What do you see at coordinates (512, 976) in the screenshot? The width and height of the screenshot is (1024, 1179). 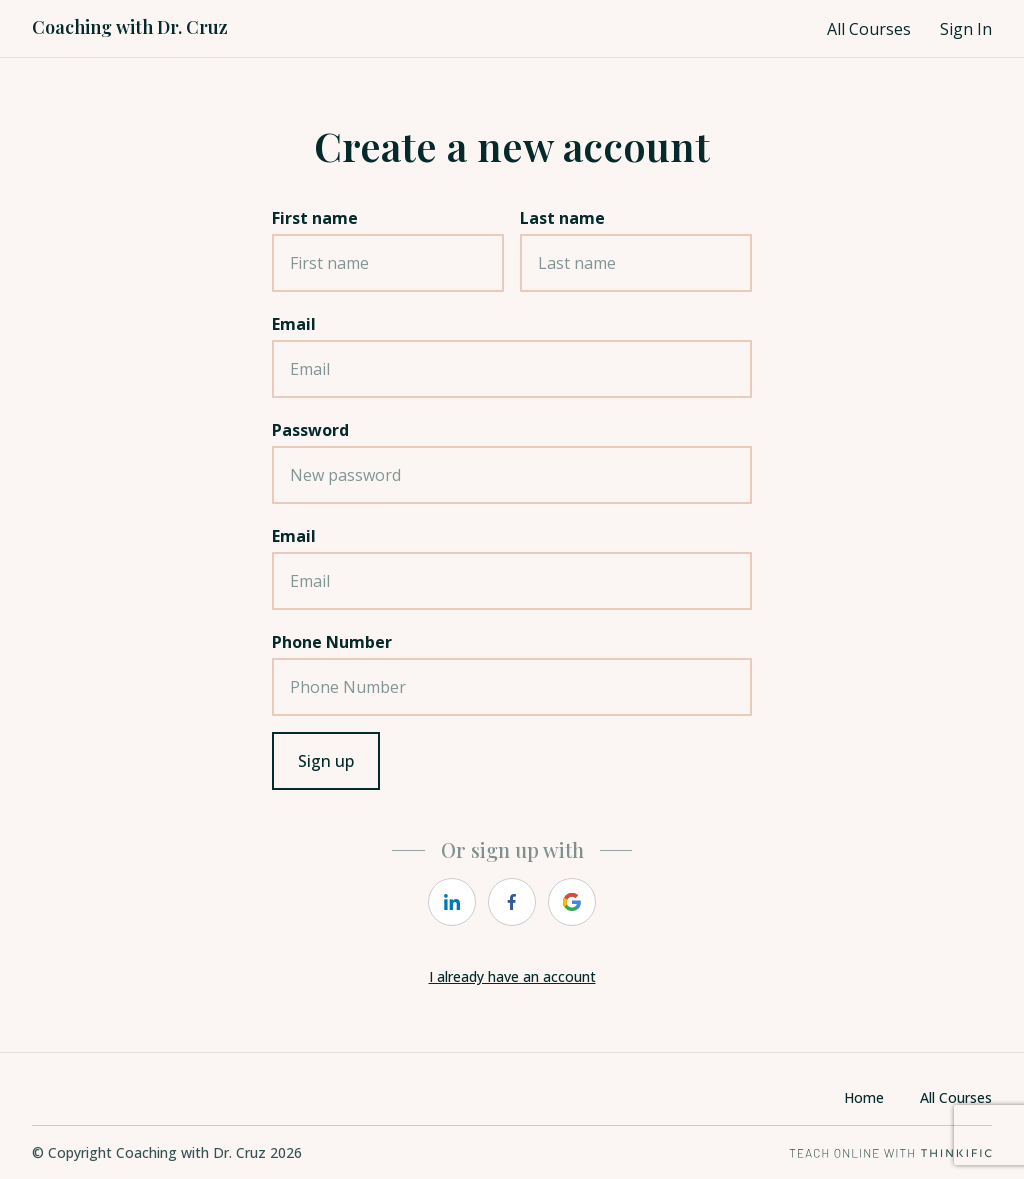 I see `I already have an account` at bounding box center [512, 976].